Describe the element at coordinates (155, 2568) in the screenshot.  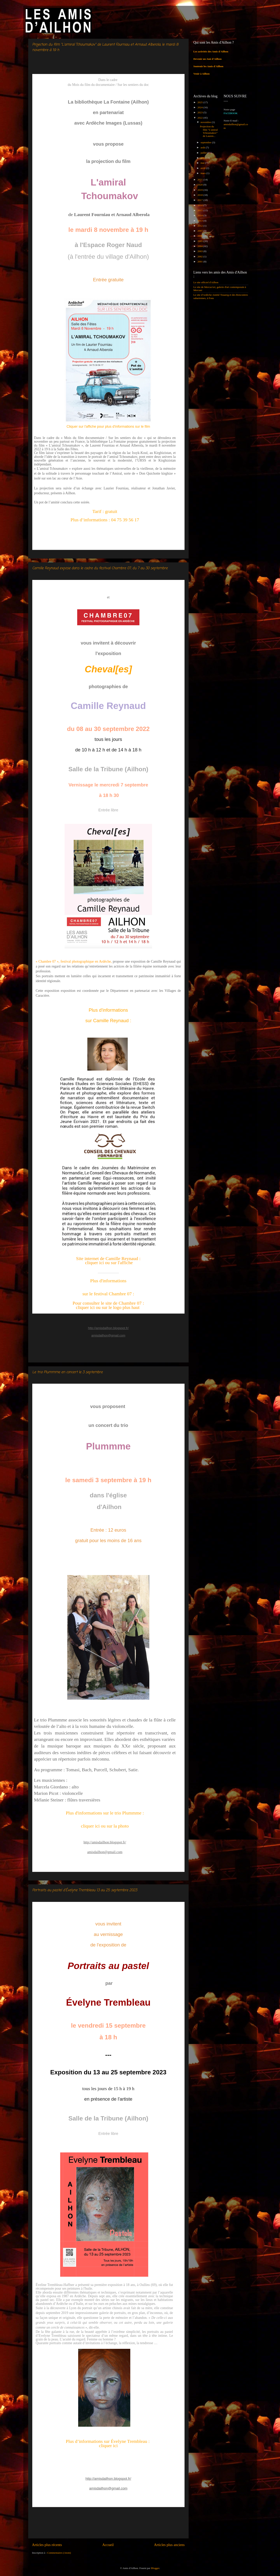
I see `Blogger` at that location.